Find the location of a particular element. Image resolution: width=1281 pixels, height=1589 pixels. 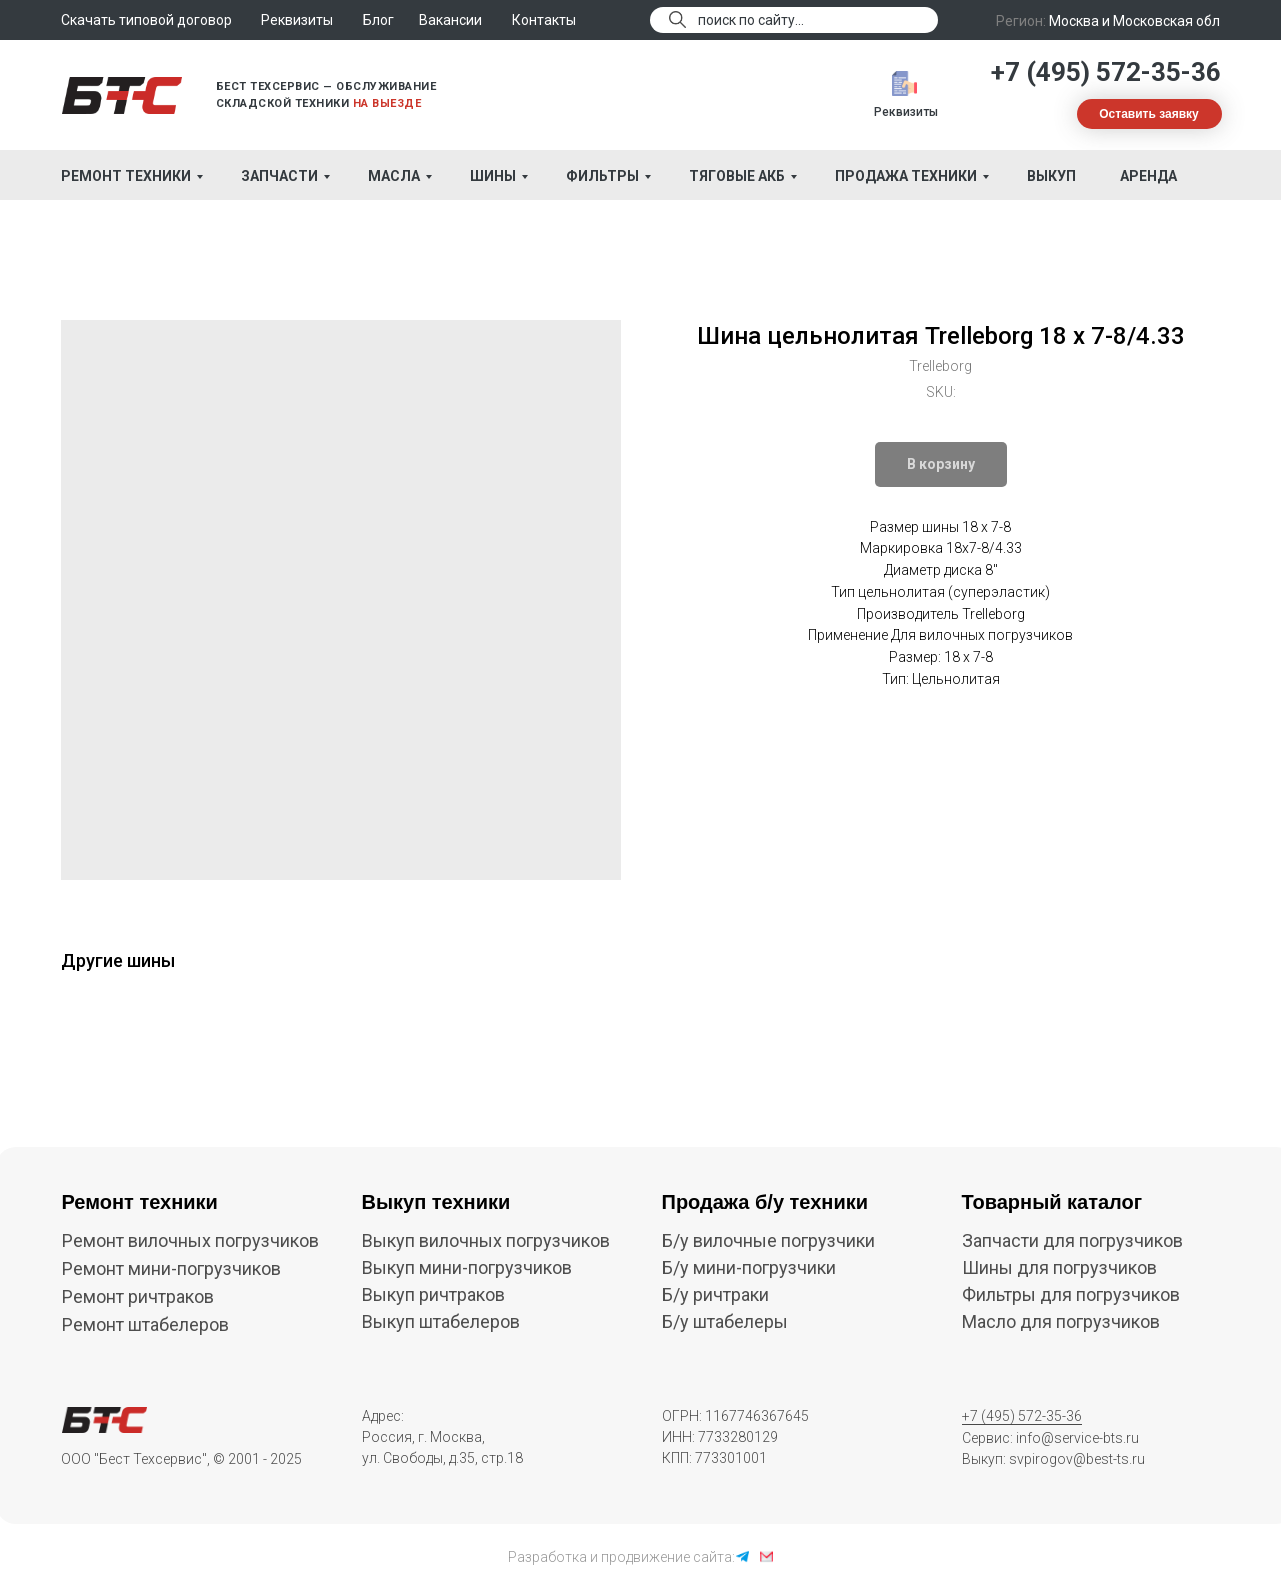

Масла is located at coordinates (394, 176).